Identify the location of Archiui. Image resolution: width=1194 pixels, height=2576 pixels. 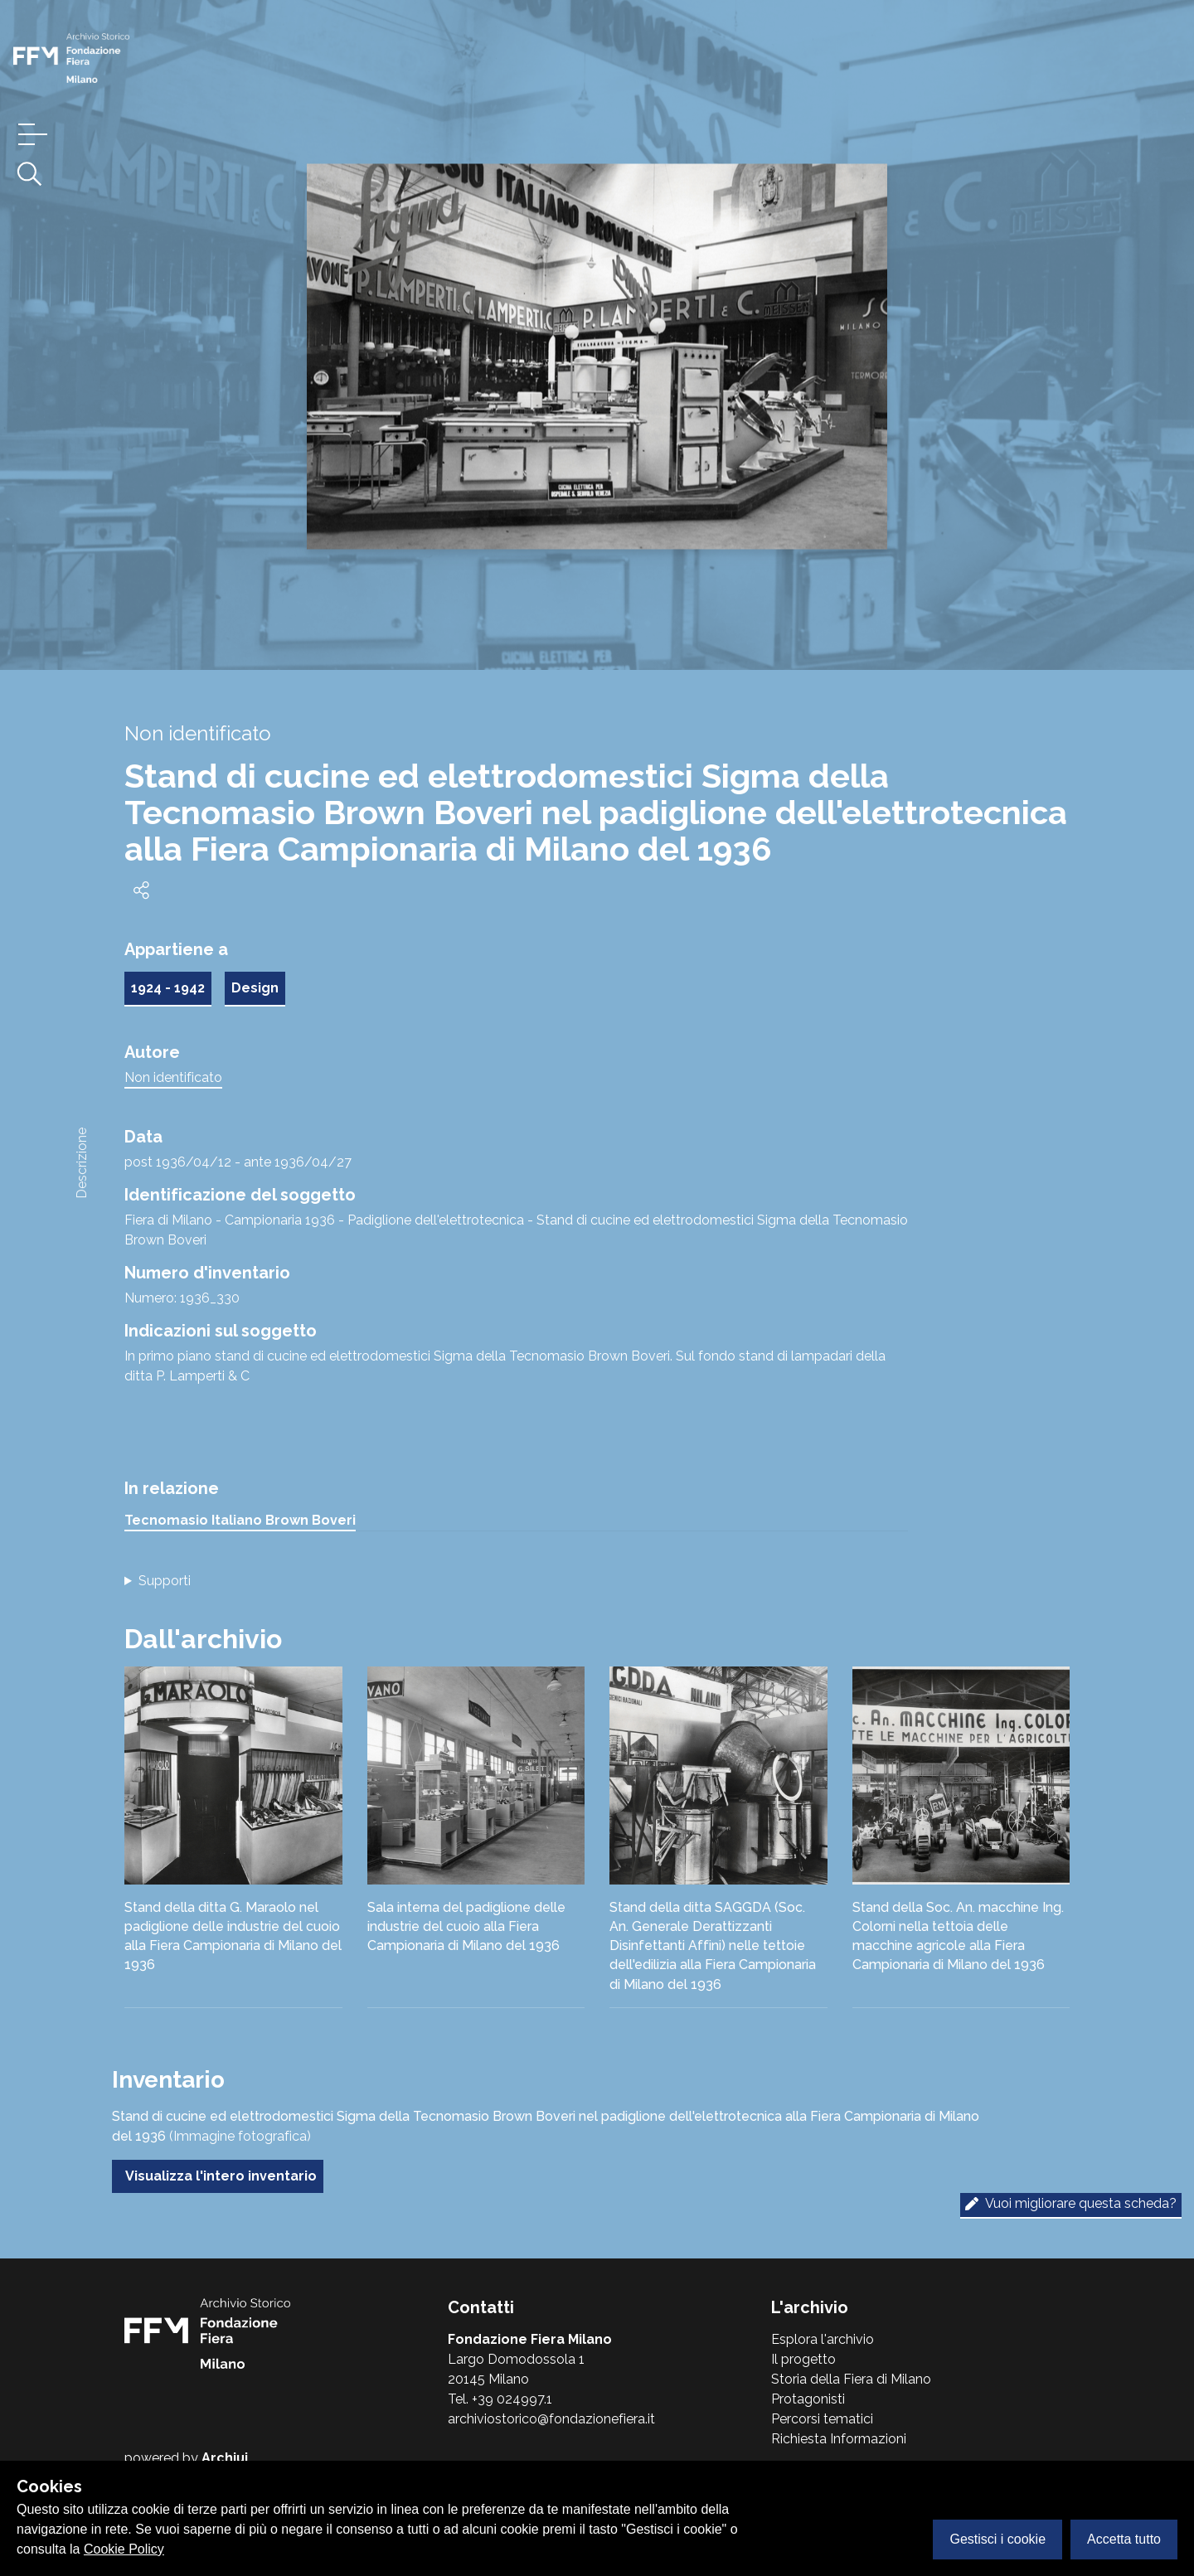
(224, 2458).